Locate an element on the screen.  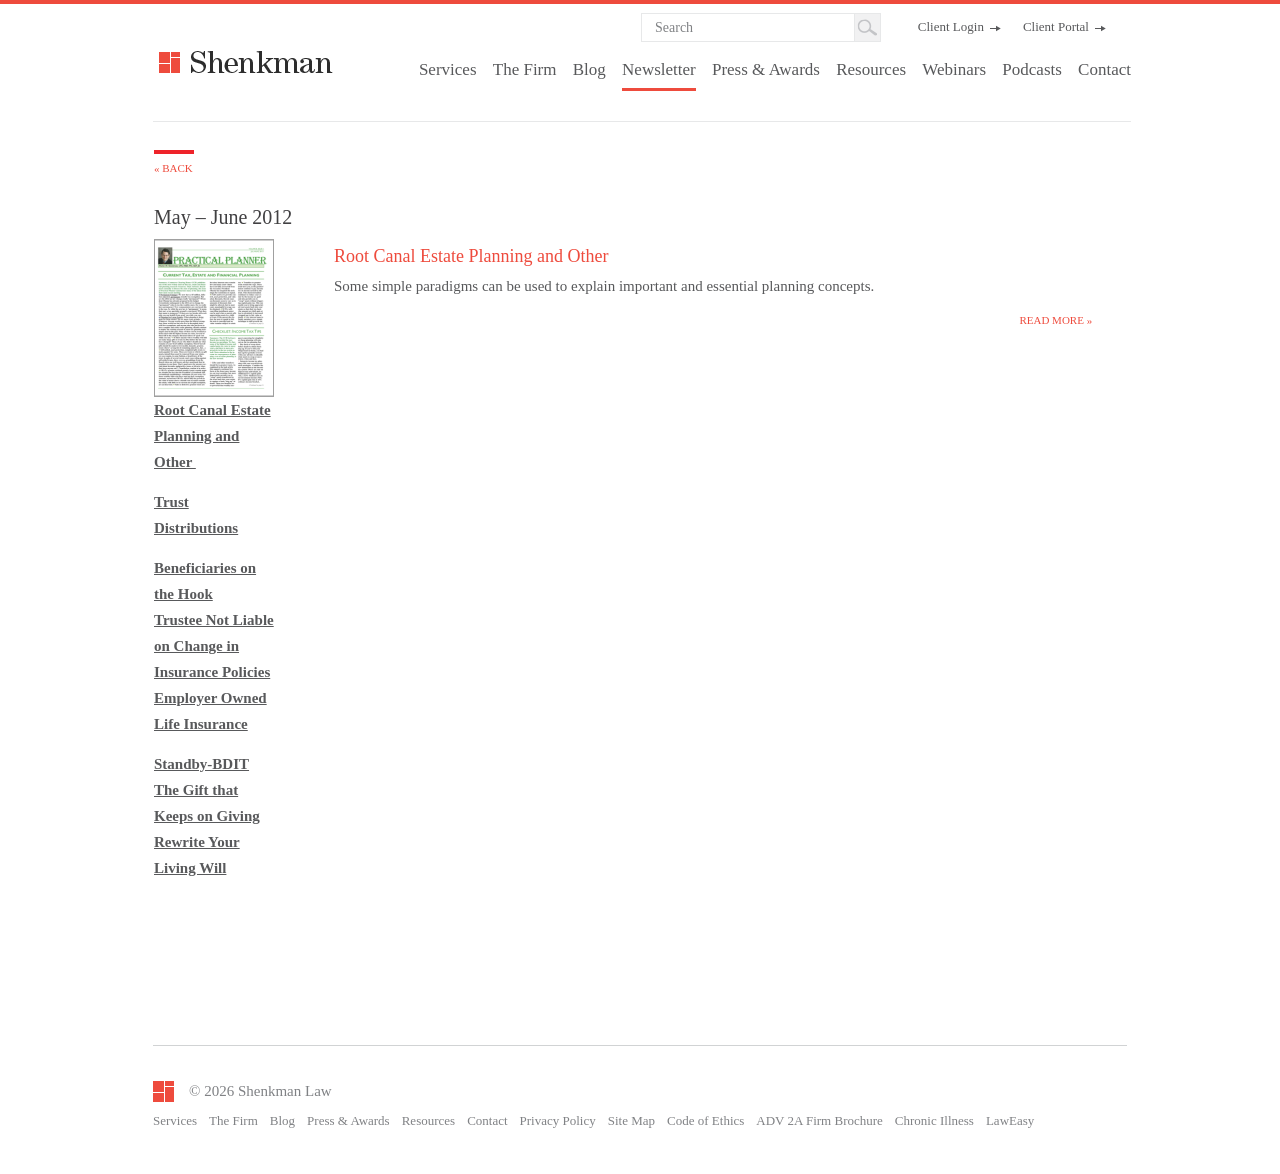
Client Portal is located at coordinates (1056, 26).